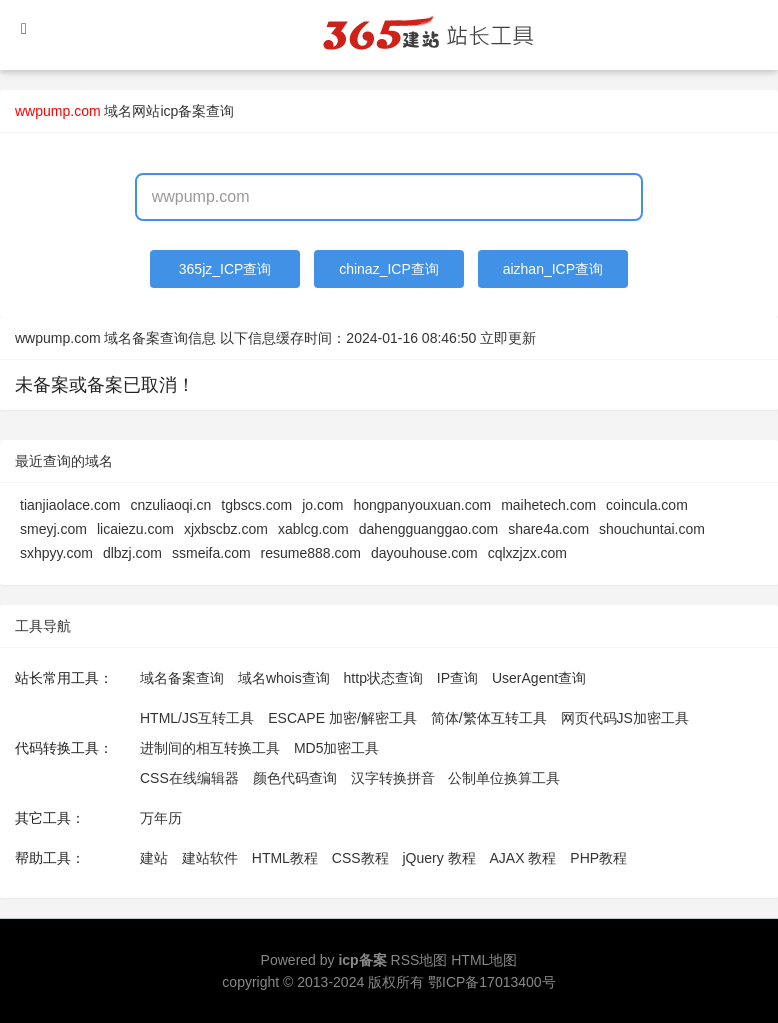  I want to click on hongpanyouxuan.com, so click(422, 505).